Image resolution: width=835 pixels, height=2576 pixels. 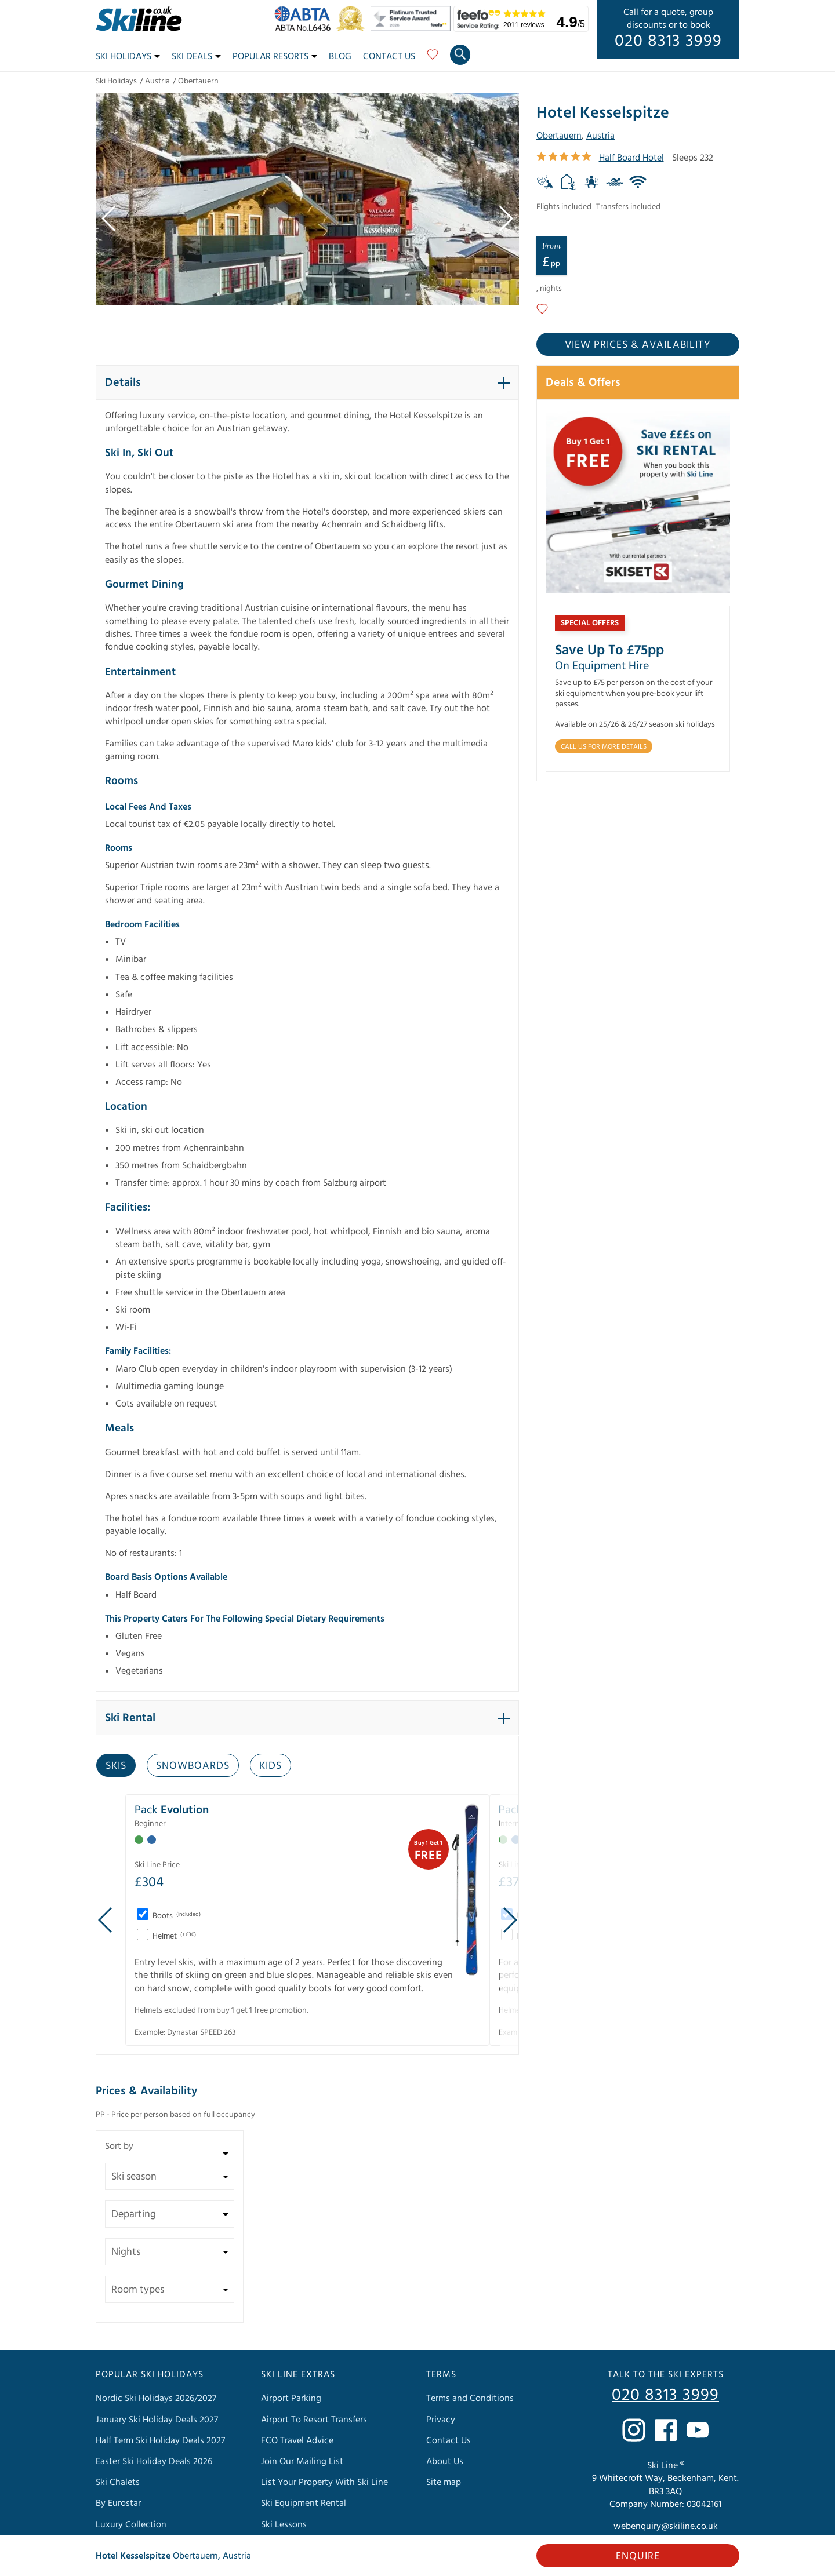 I want to click on Ski Equipment Rental, so click(x=303, y=2503).